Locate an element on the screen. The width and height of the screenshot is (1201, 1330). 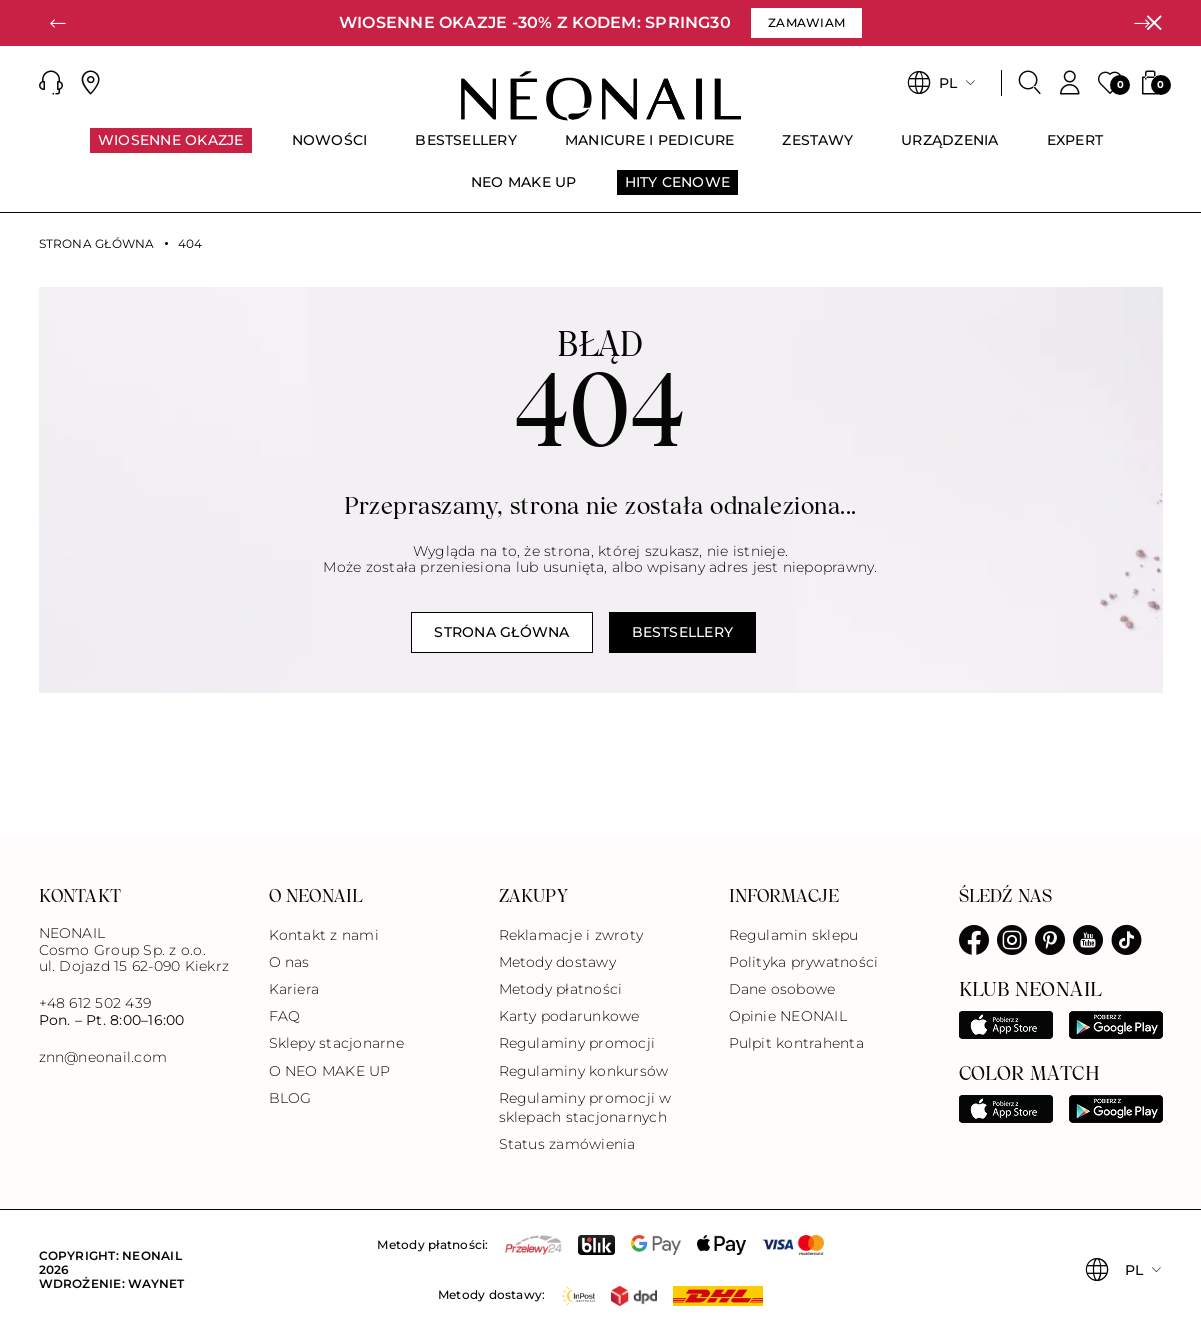
O NEO MAKE UP is located at coordinates (330, 1071).